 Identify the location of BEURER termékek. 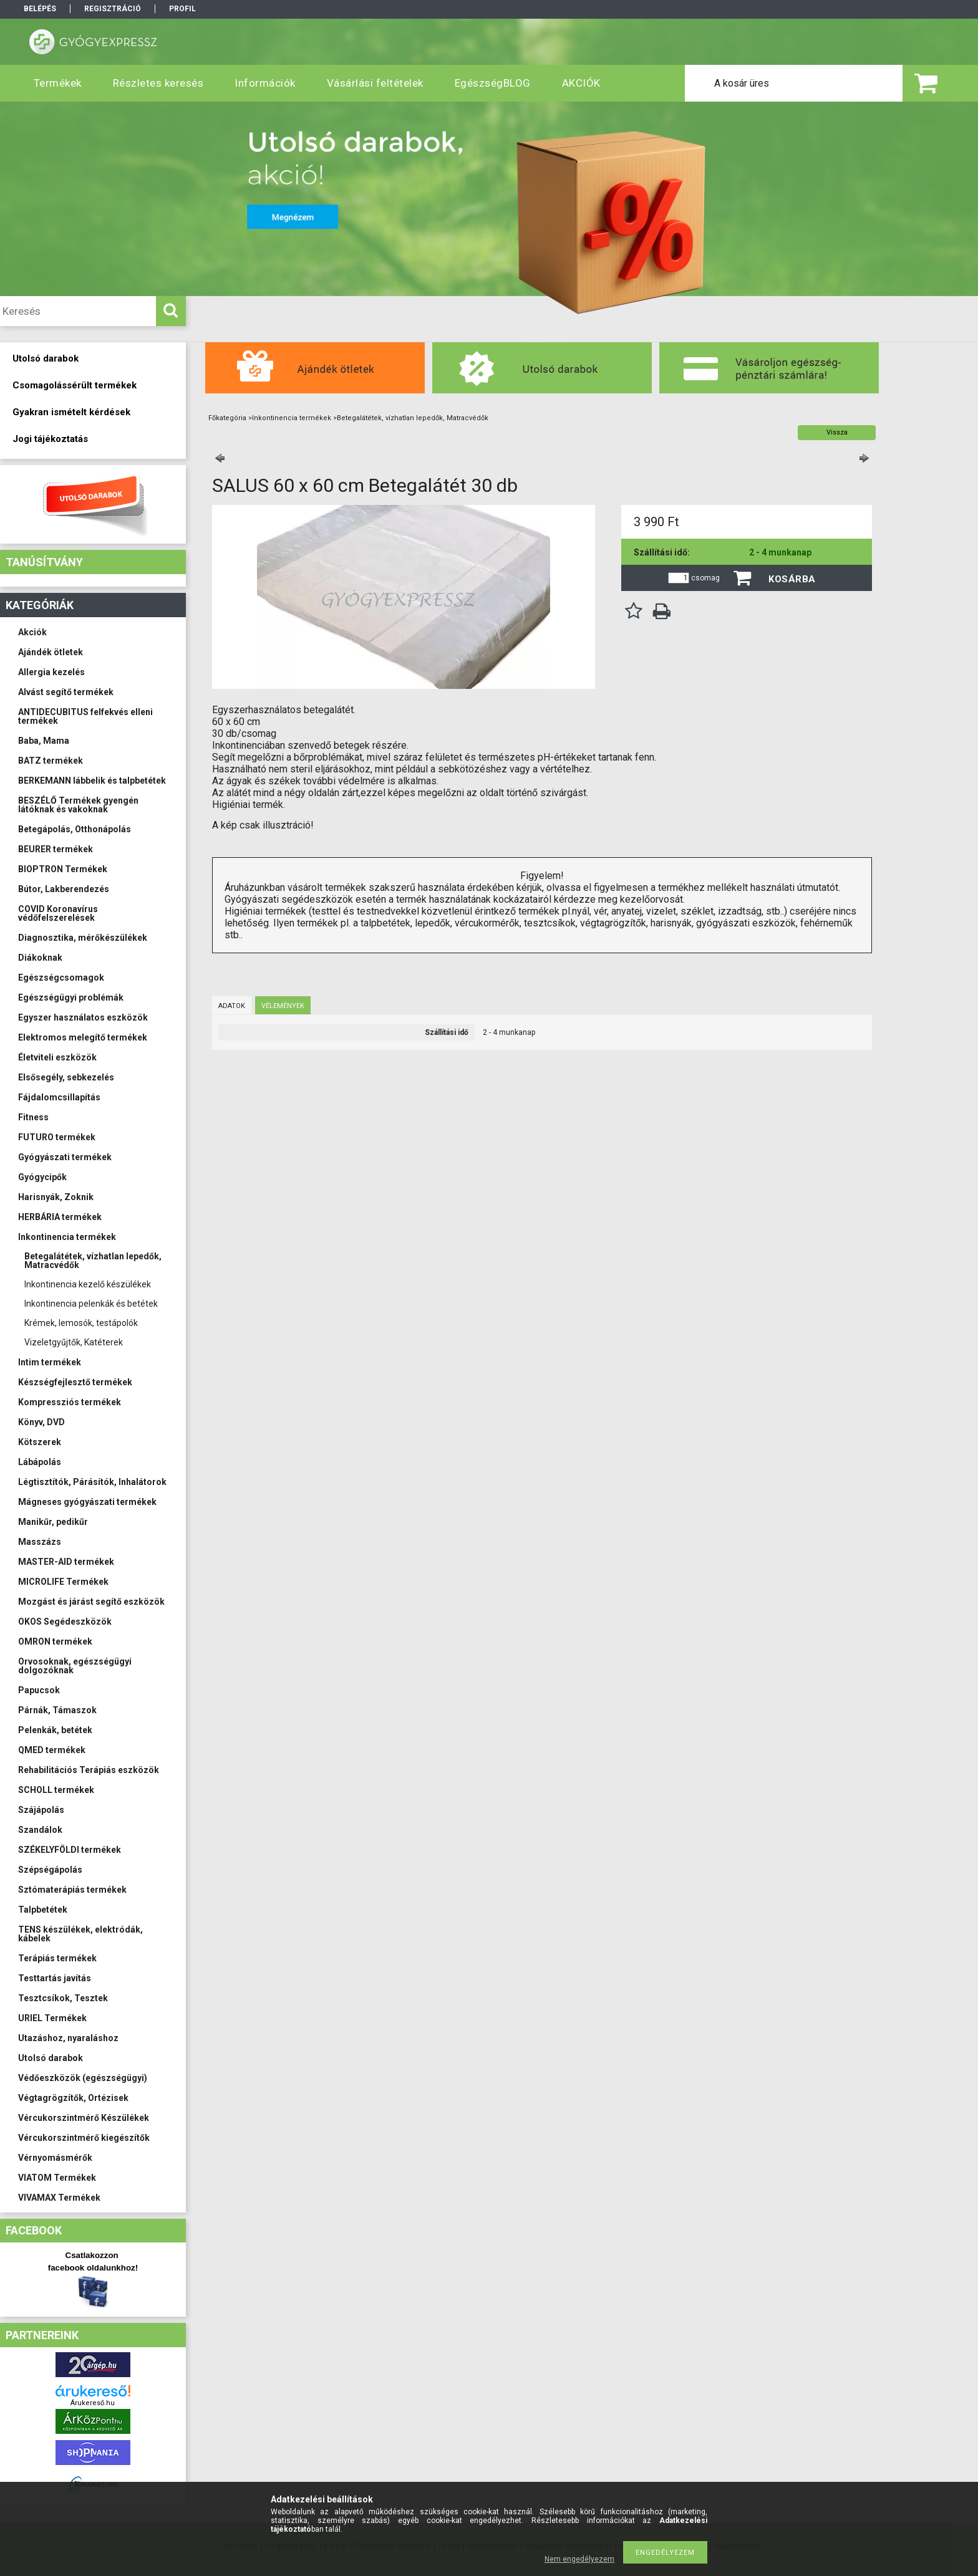
(55, 849).